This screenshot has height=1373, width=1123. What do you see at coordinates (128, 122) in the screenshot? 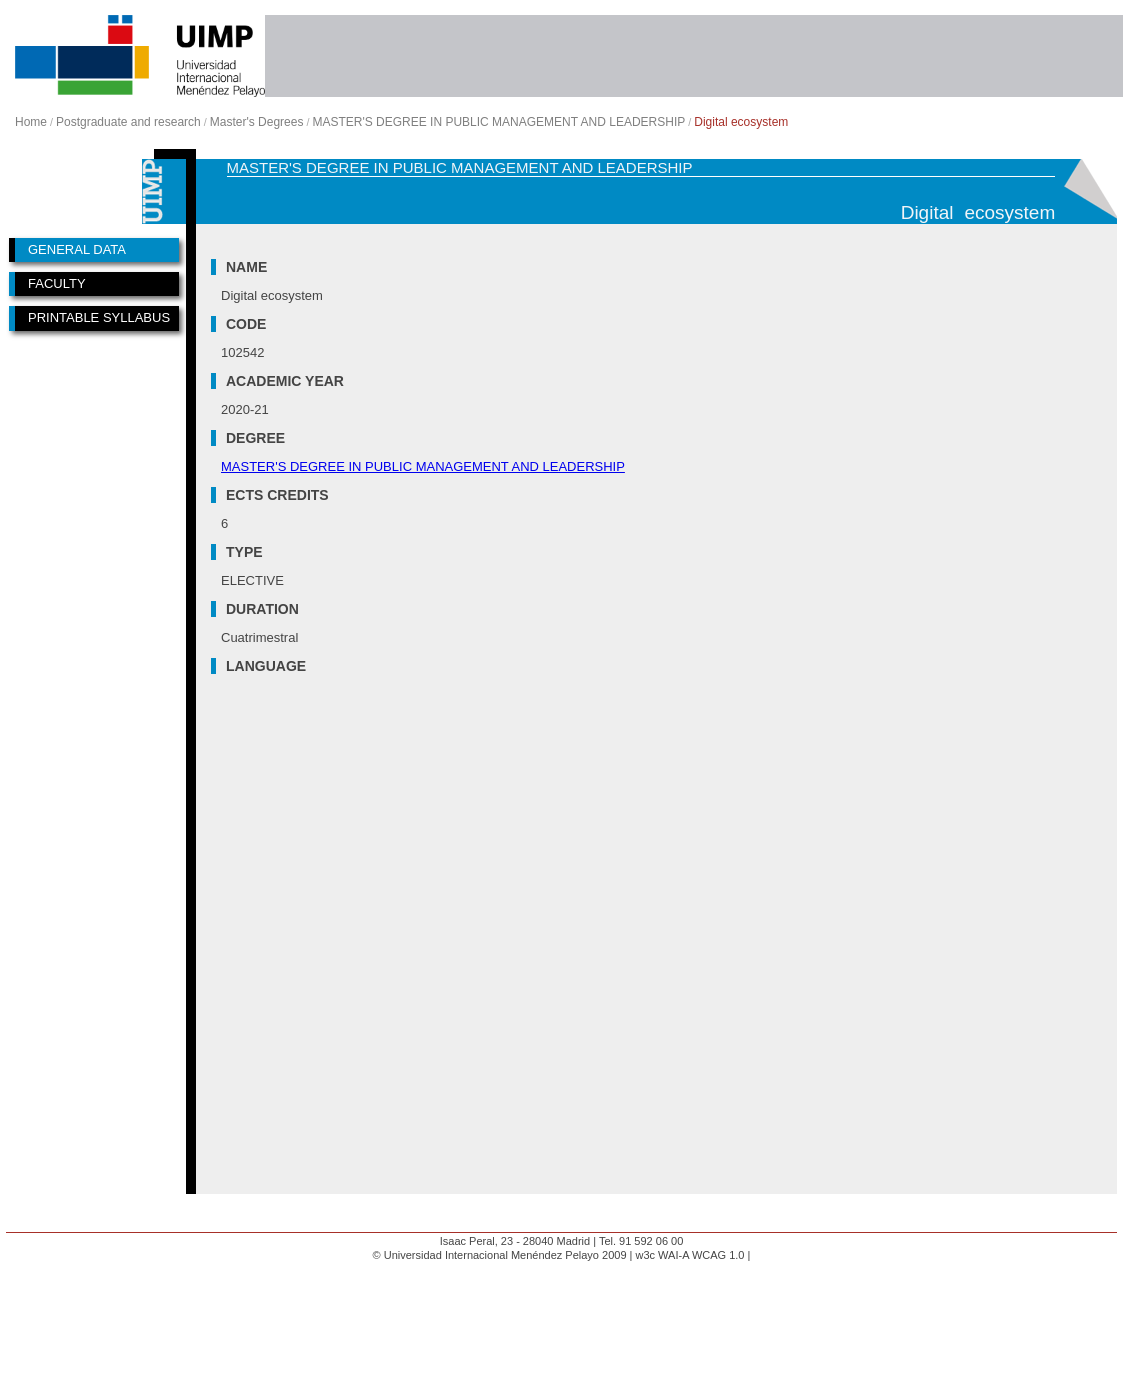
I see `Postgraduate and research` at bounding box center [128, 122].